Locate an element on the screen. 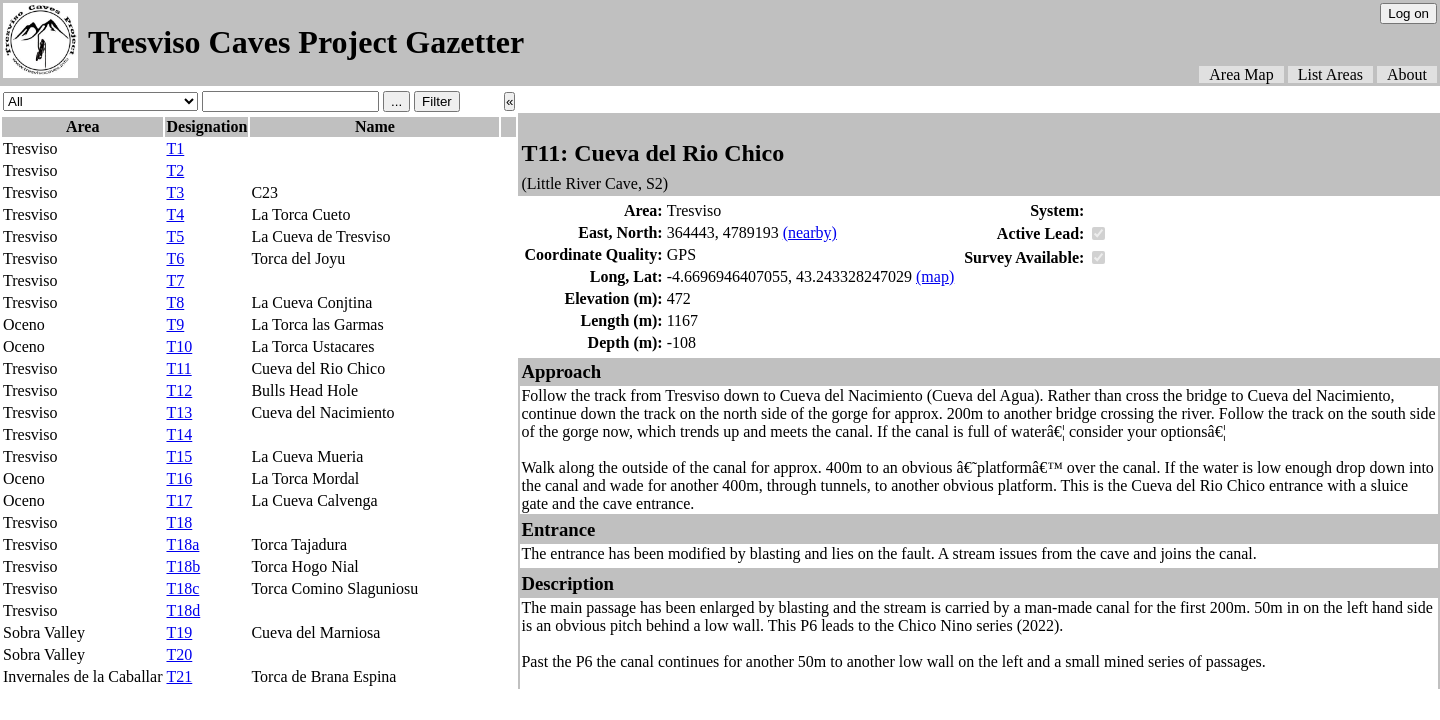 The height and width of the screenshot is (720, 1440). T18d is located at coordinates (183, 610).